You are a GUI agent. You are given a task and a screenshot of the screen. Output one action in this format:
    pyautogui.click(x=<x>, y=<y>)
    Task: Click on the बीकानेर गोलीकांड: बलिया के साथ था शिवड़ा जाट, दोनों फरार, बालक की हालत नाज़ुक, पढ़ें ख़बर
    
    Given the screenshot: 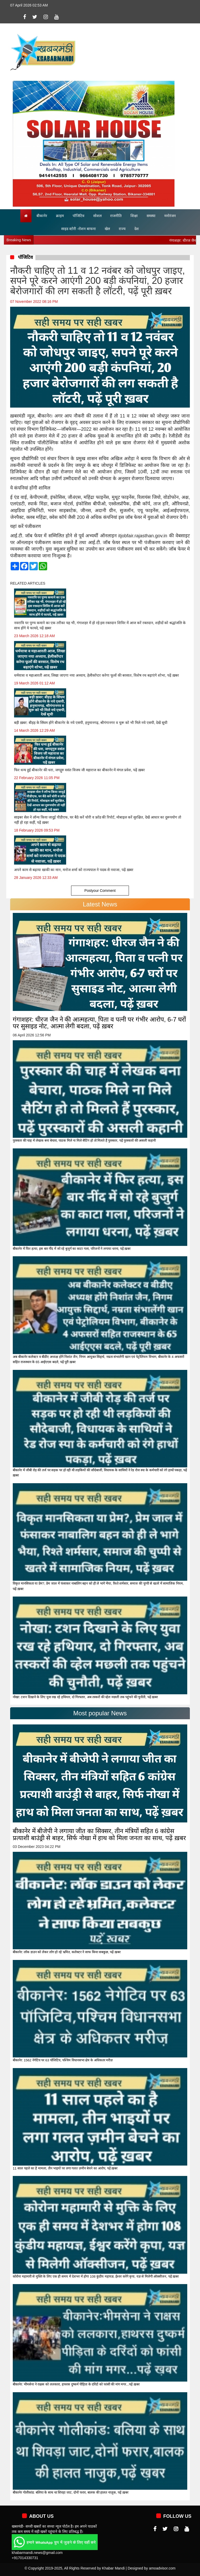 What is the action you would take?
    pyautogui.click(x=70, y=2492)
    